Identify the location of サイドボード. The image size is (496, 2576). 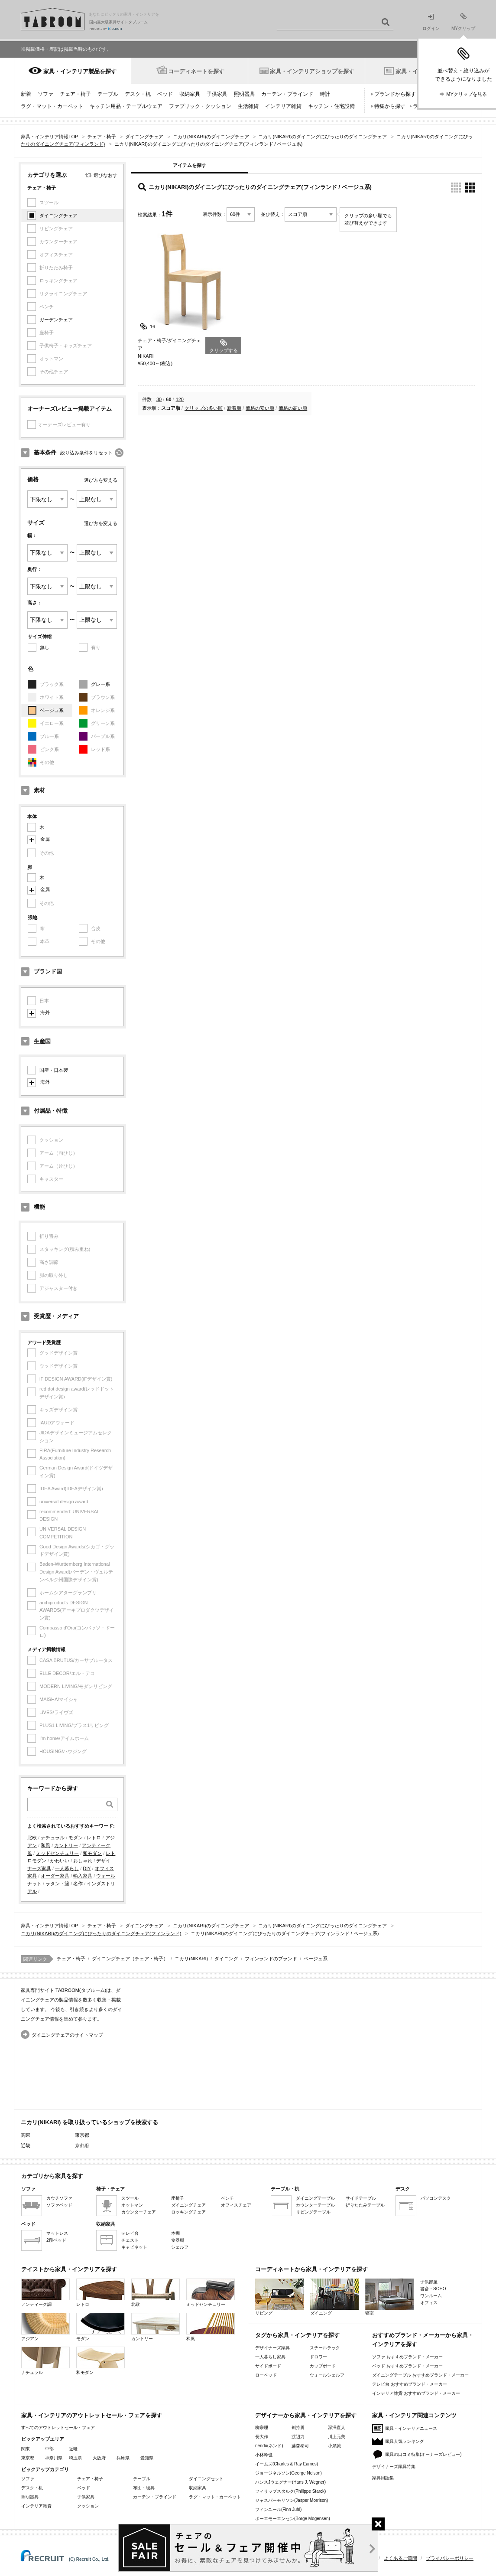
(268, 2366).